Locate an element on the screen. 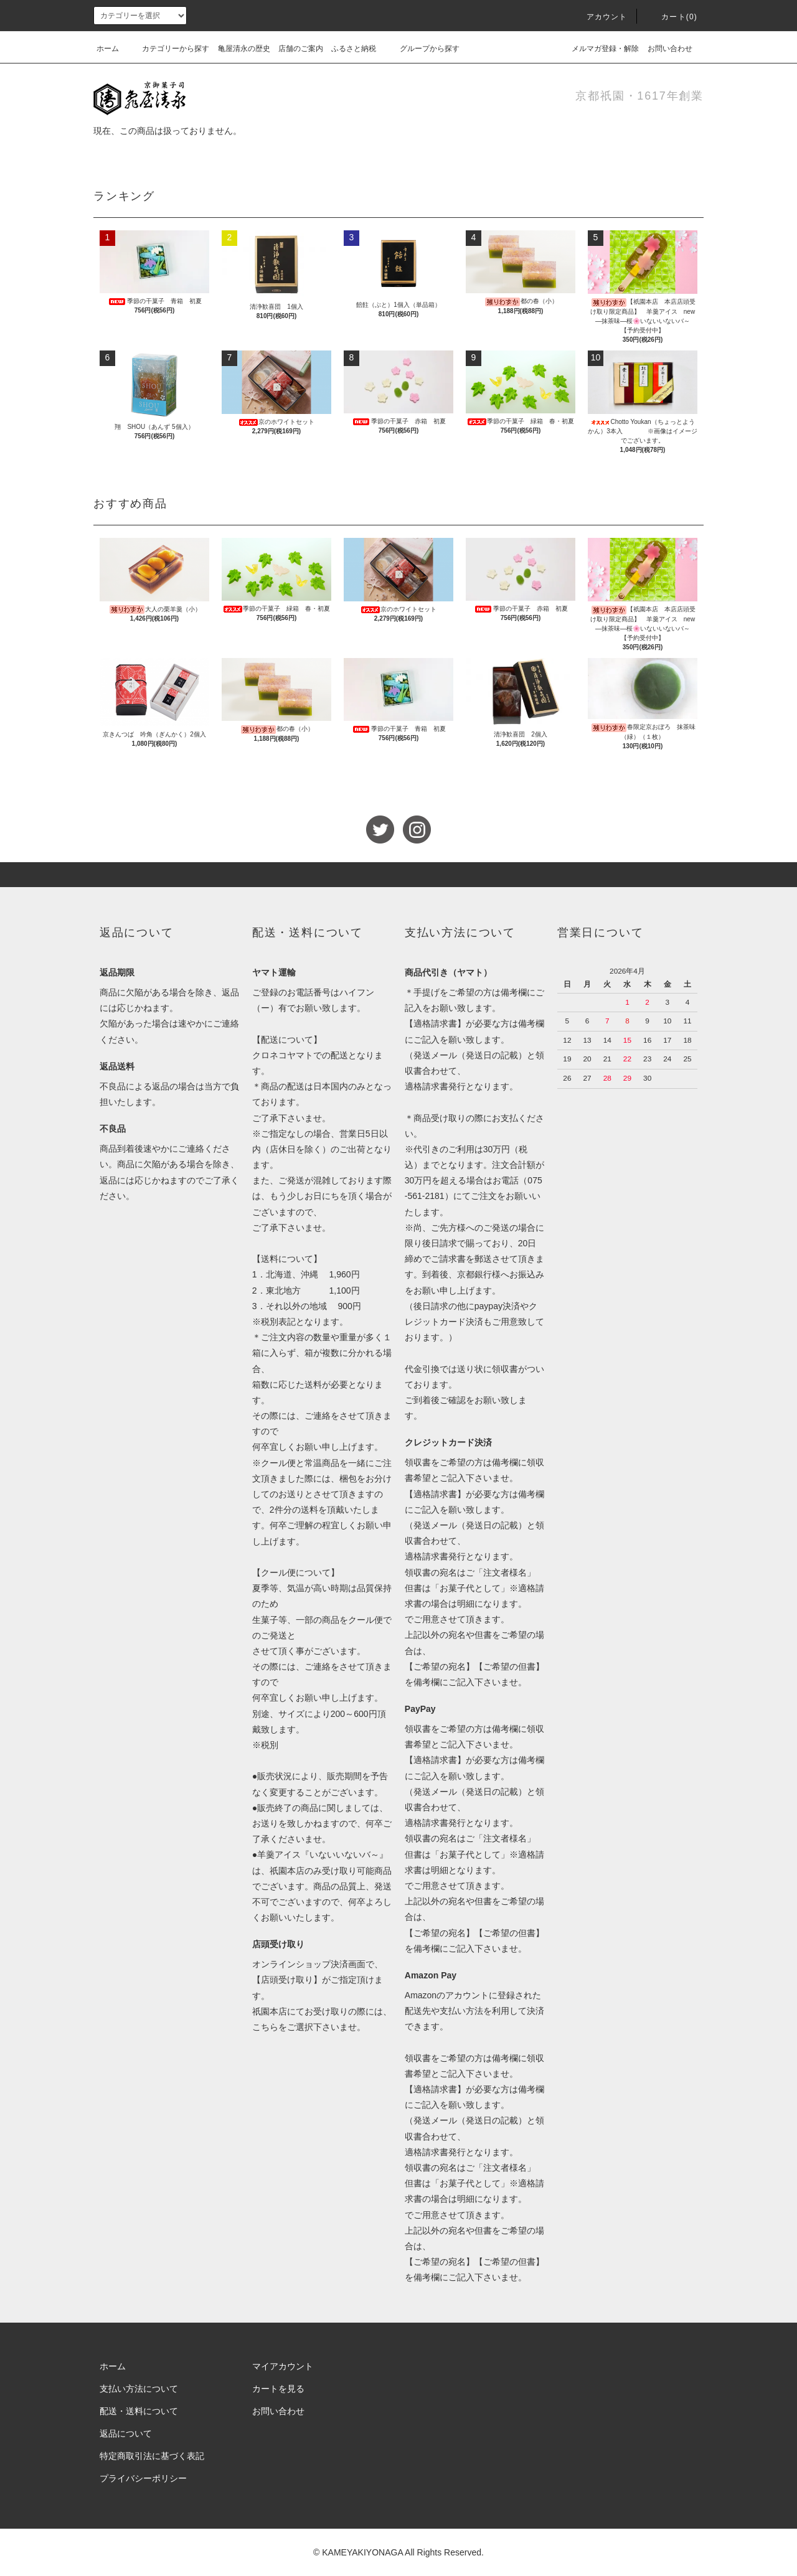  支払い方法について is located at coordinates (139, 2389).